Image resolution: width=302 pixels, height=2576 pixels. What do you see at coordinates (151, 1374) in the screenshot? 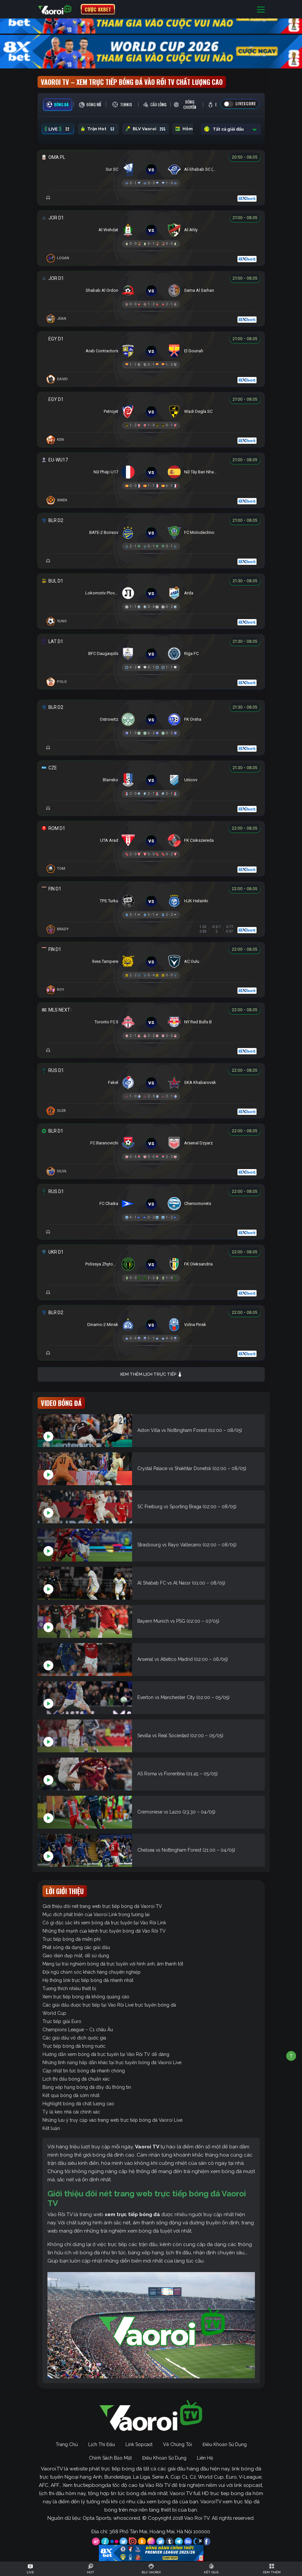
I see `Xem thêm lịch trực tiếp` at bounding box center [151, 1374].